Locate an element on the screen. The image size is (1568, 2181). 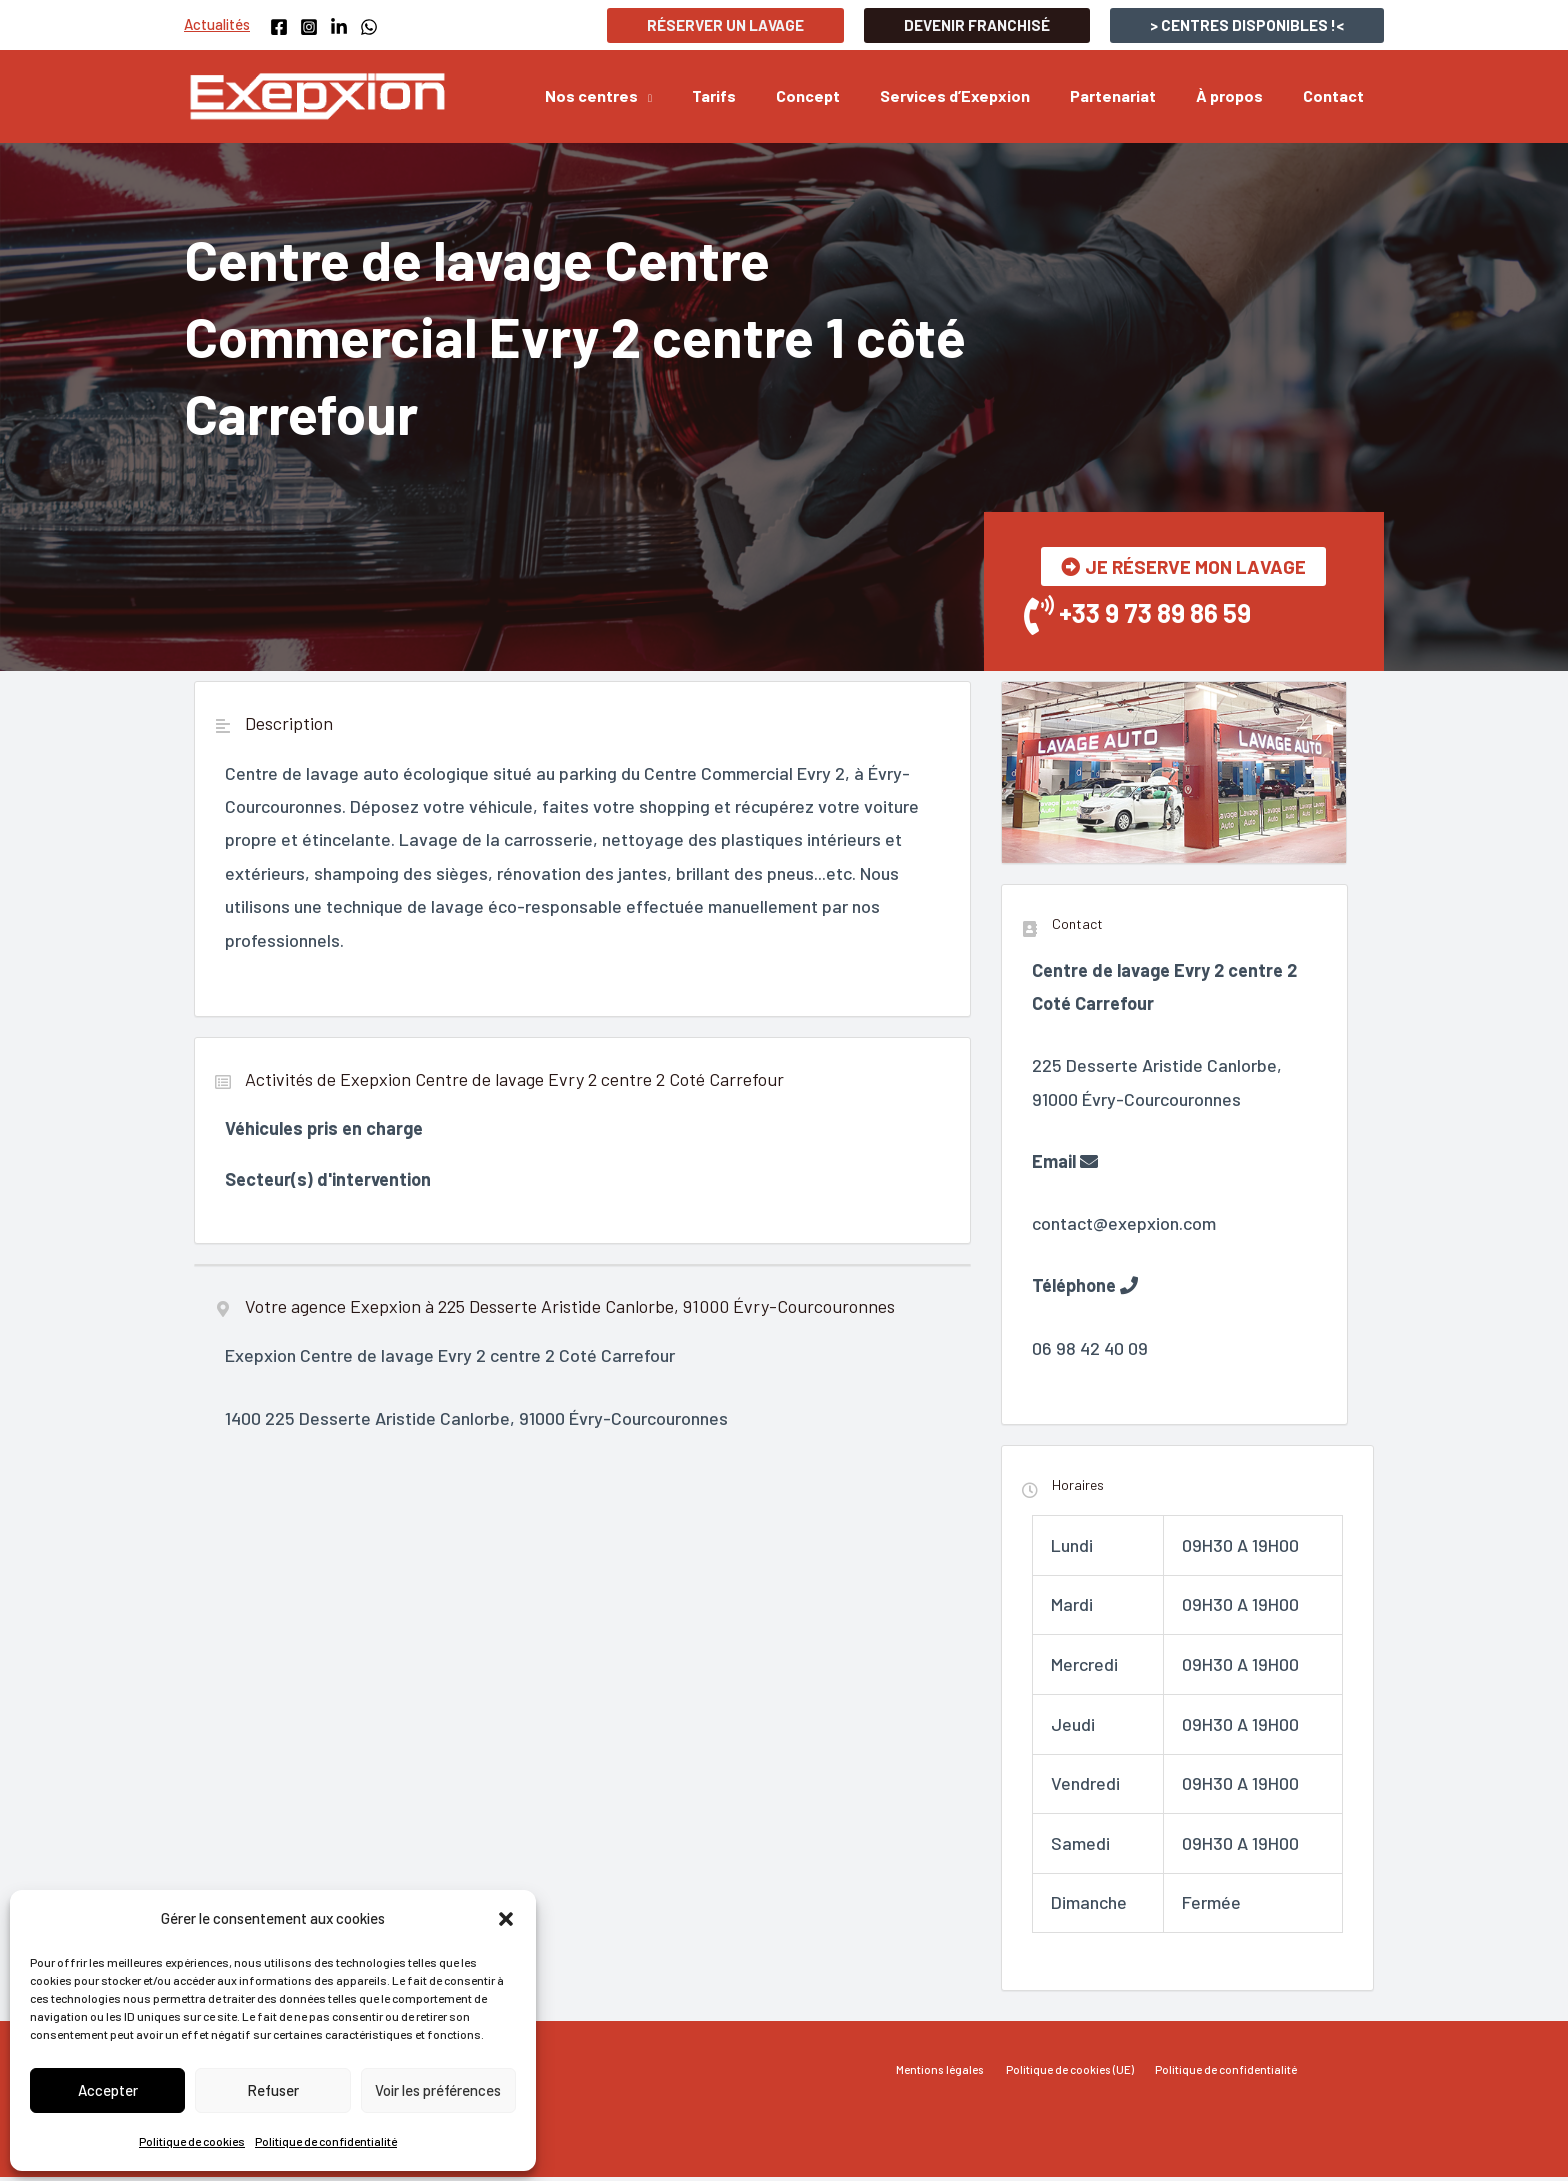
Politique de cookies is located at coordinates (192, 2141).